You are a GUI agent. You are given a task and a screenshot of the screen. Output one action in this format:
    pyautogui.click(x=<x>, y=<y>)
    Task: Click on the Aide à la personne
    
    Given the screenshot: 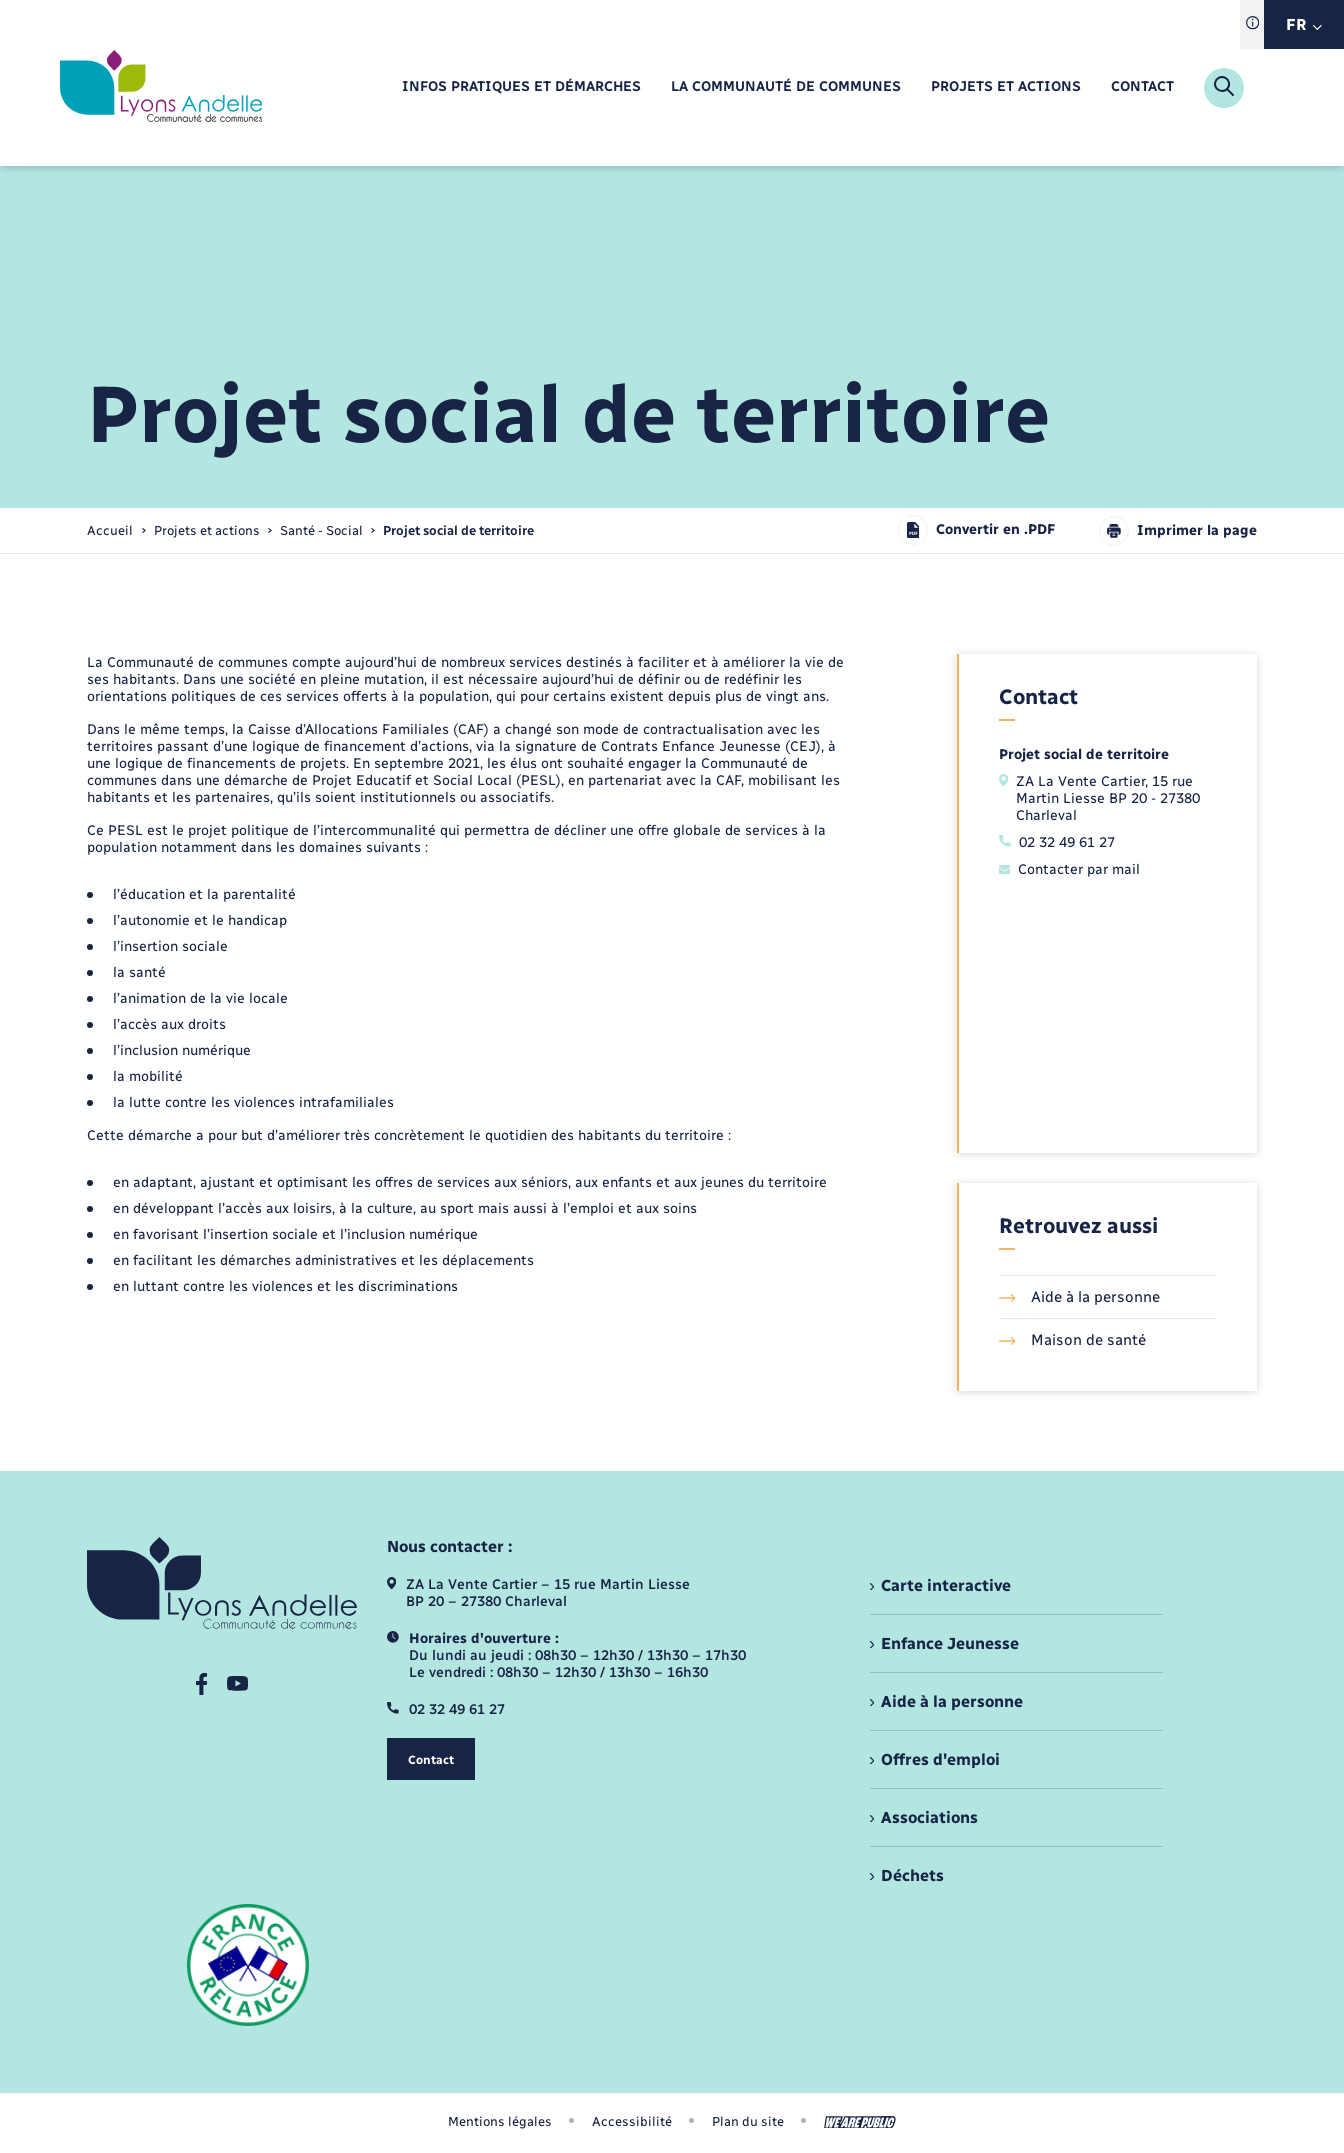 What is the action you would take?
    pyautogui.click(x=1079, y=1297)
    